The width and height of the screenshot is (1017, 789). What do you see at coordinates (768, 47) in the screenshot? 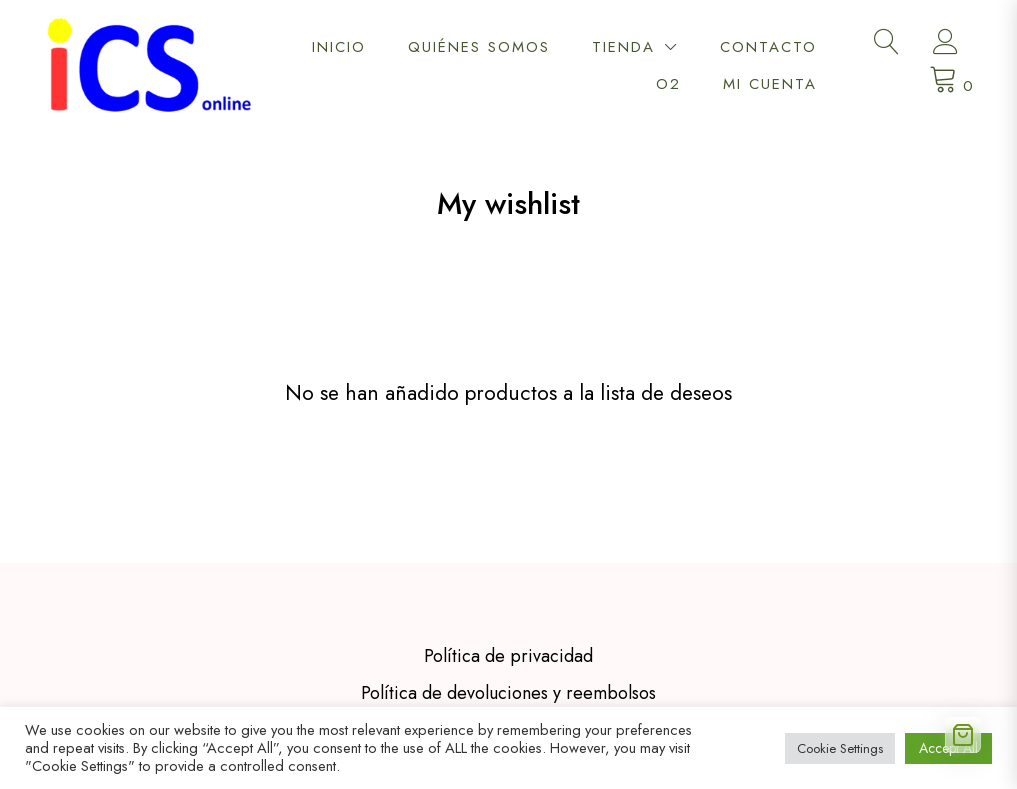
I see `Contacto` at bounding box center [768, 47].